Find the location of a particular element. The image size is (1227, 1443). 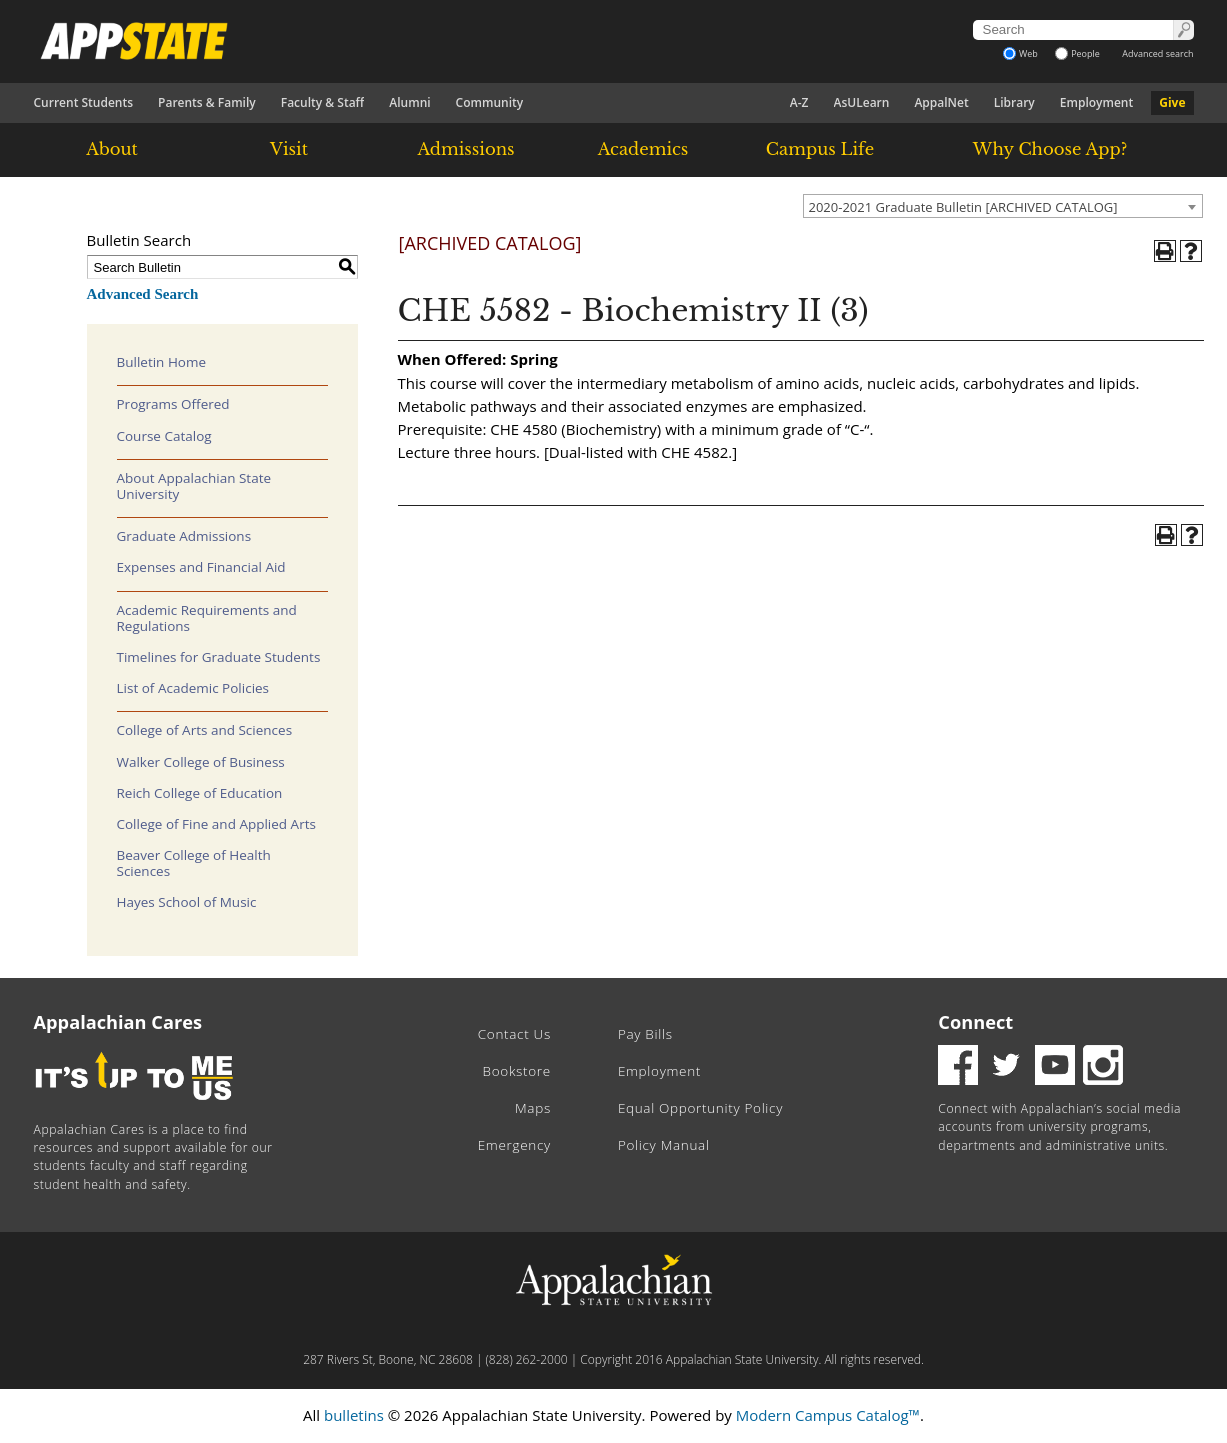

Expenses and Financial Aid is located at coordinates (201, 567).